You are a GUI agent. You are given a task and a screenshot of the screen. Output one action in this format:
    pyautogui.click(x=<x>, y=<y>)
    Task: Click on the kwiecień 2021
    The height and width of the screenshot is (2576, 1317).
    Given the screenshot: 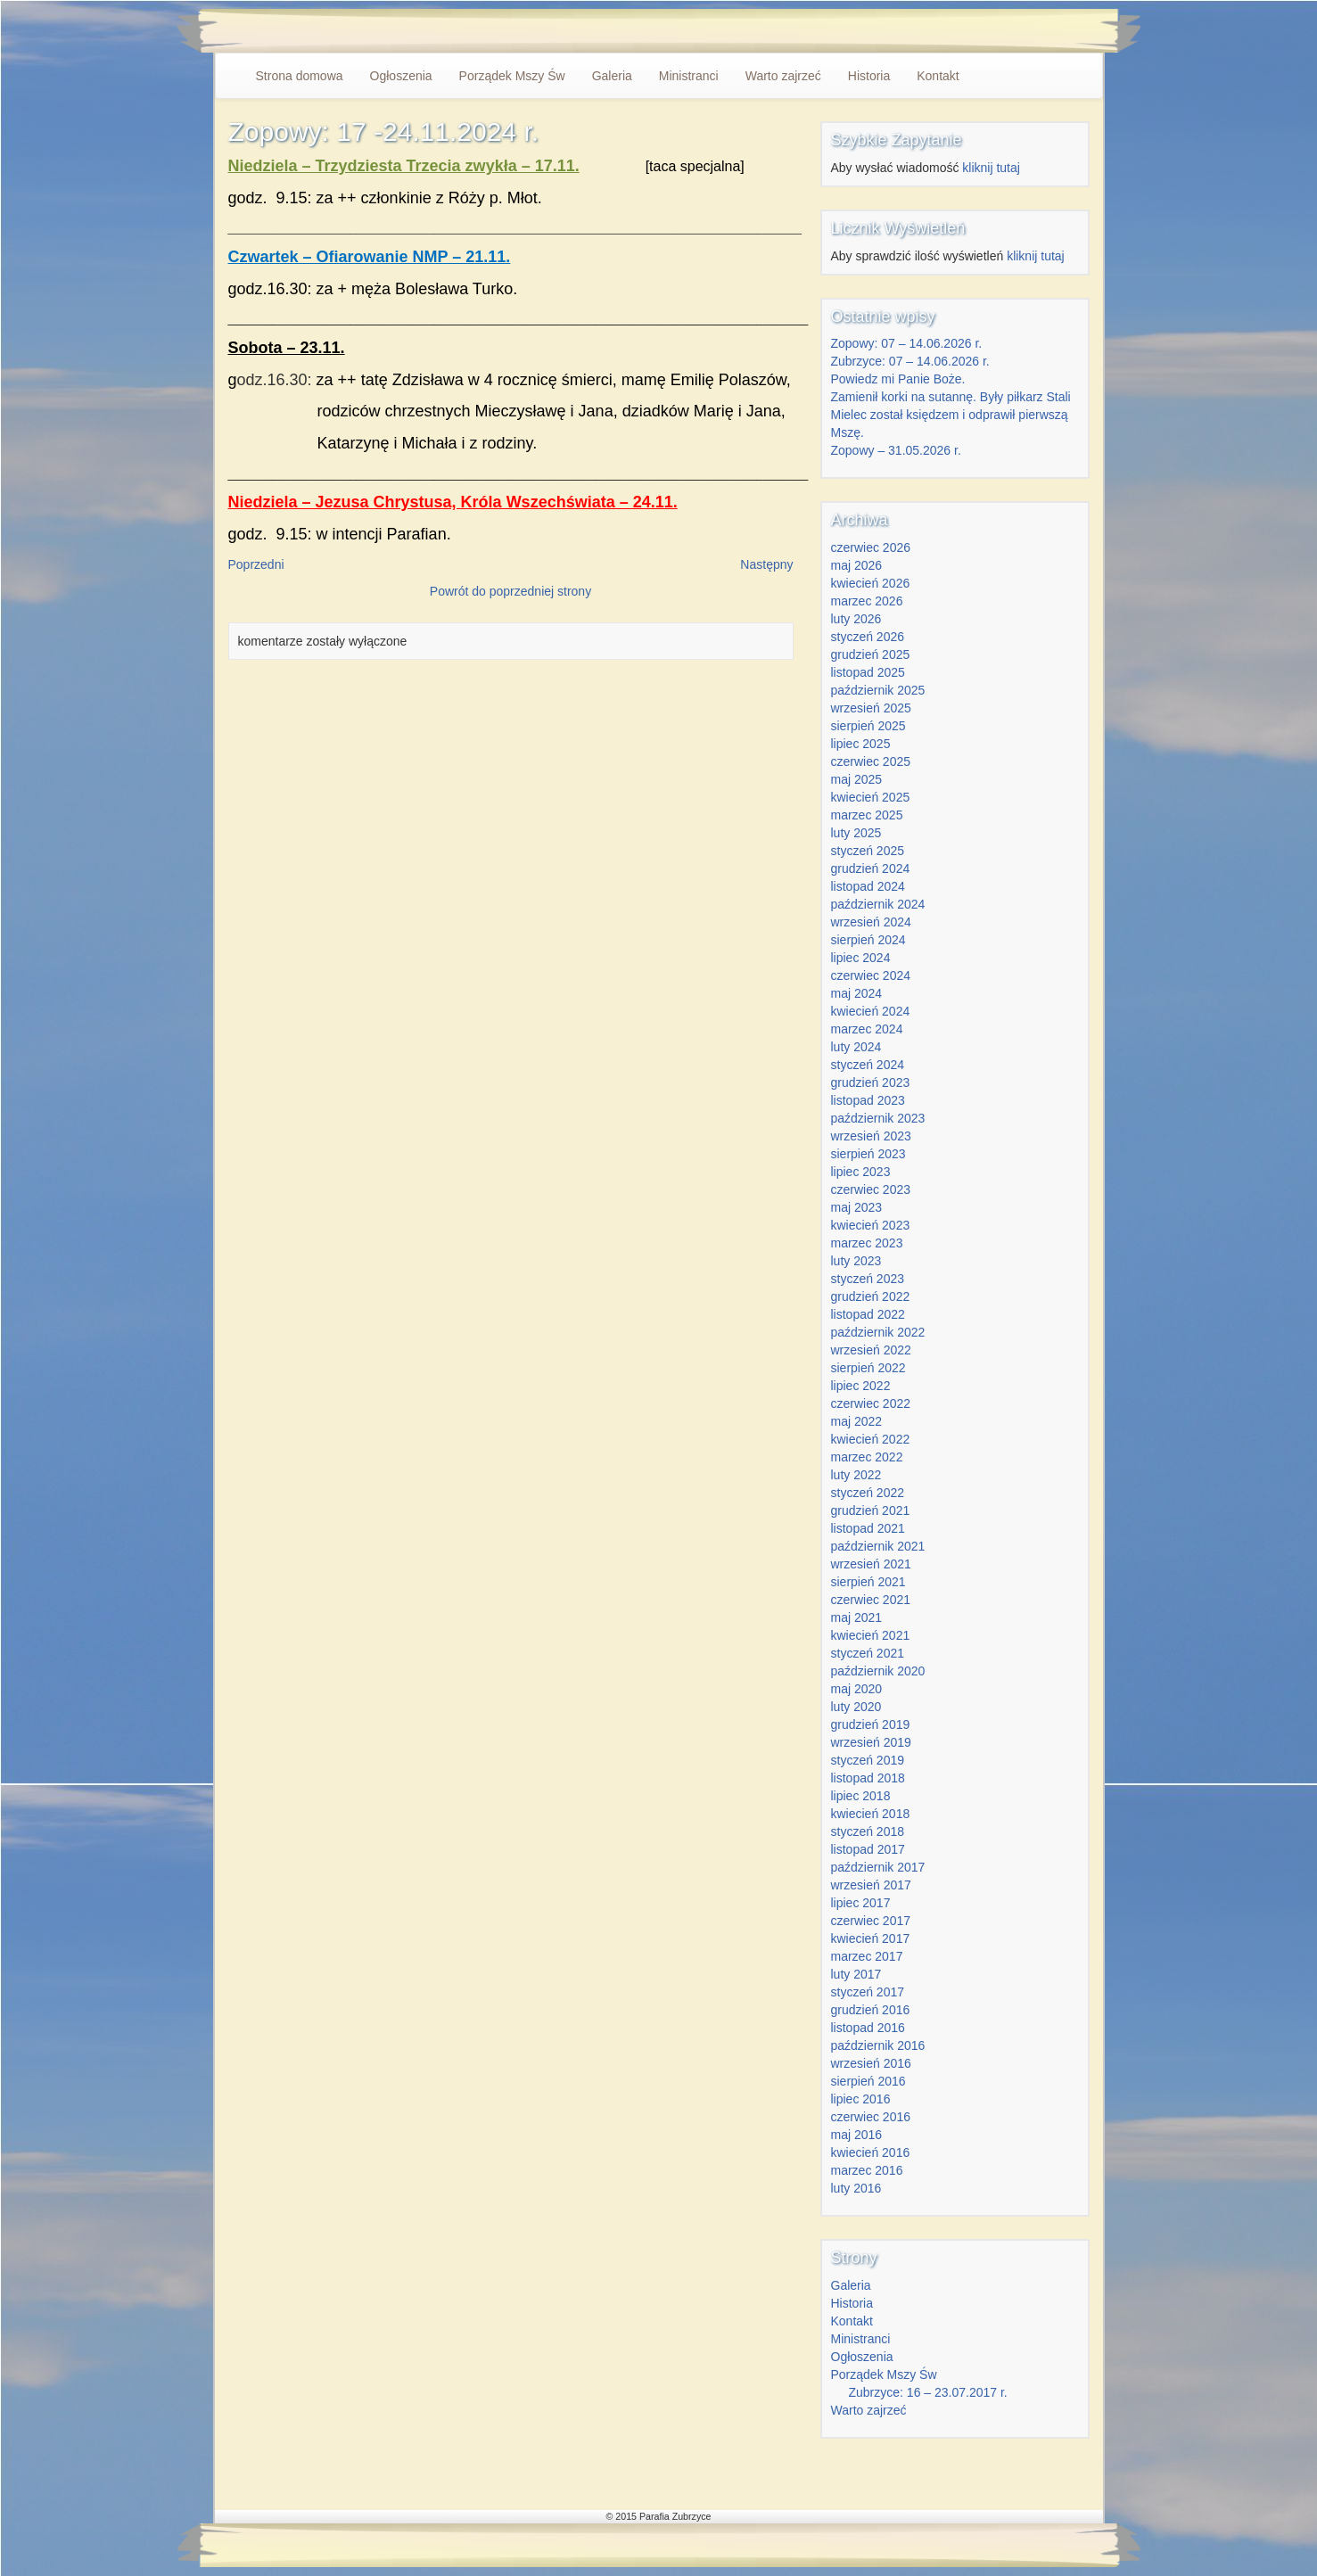 What is the action you would take?
    pyautogui.click(x=870, y=1635)
    